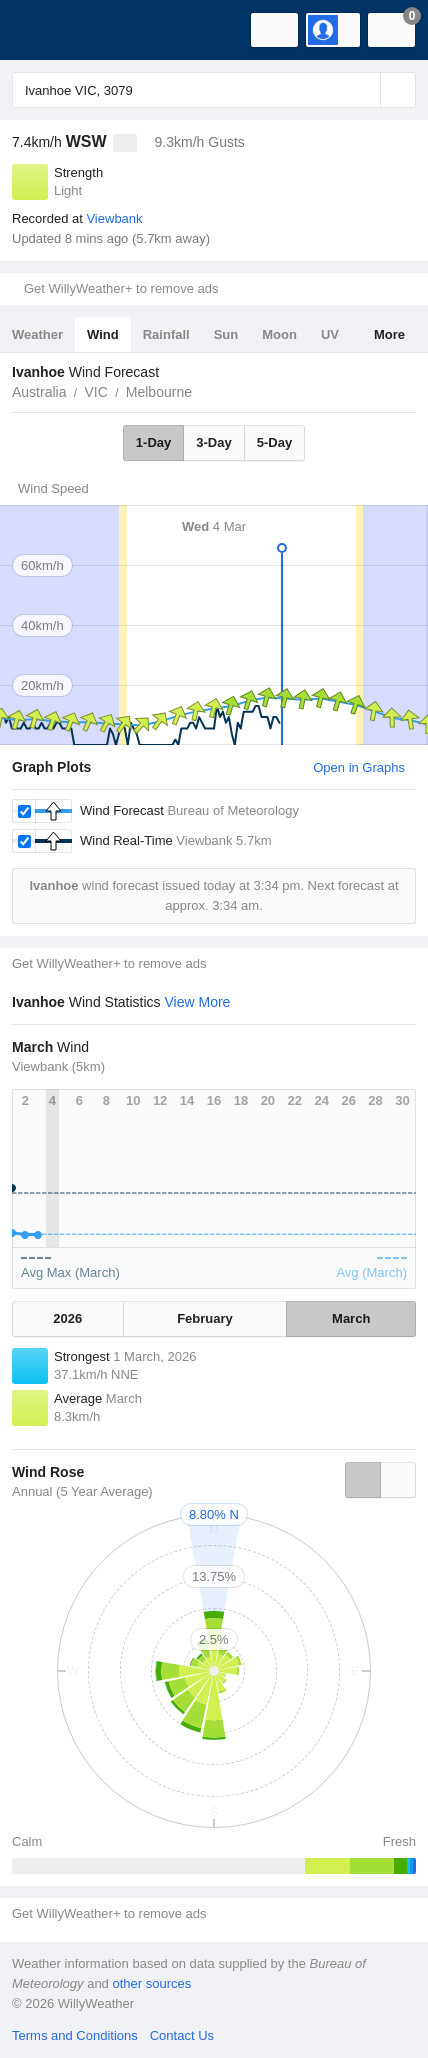 The width and height of the screenshot is (428, 2058). I want to click on Moon, so click(279, 334).